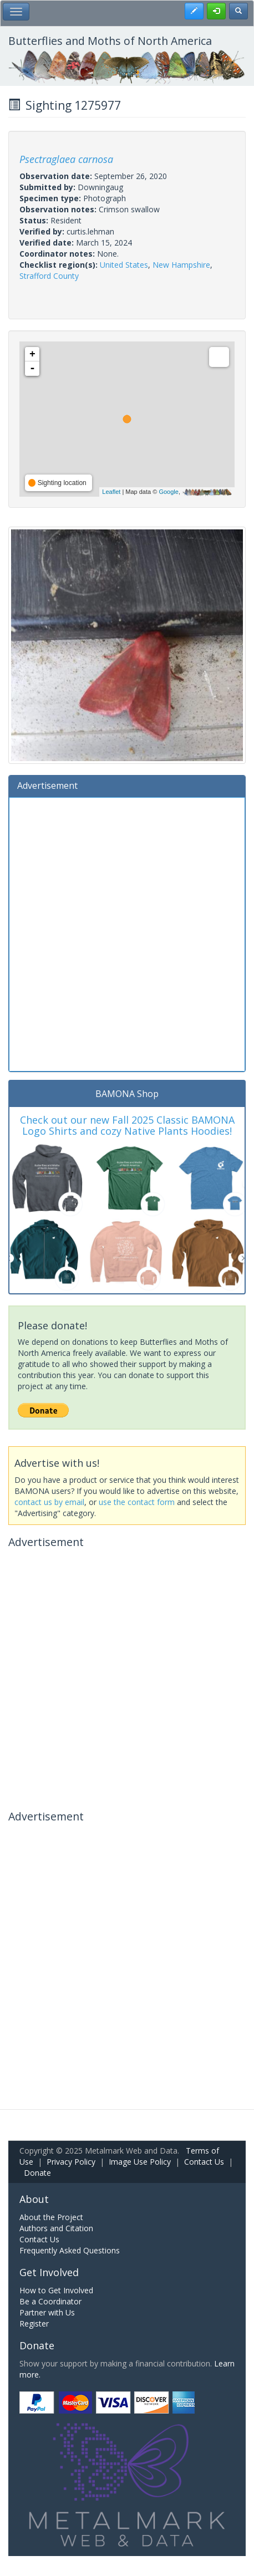  Describe the element at coordinates (111, 491) in the screenshot. I see `Leaflet` at that location.